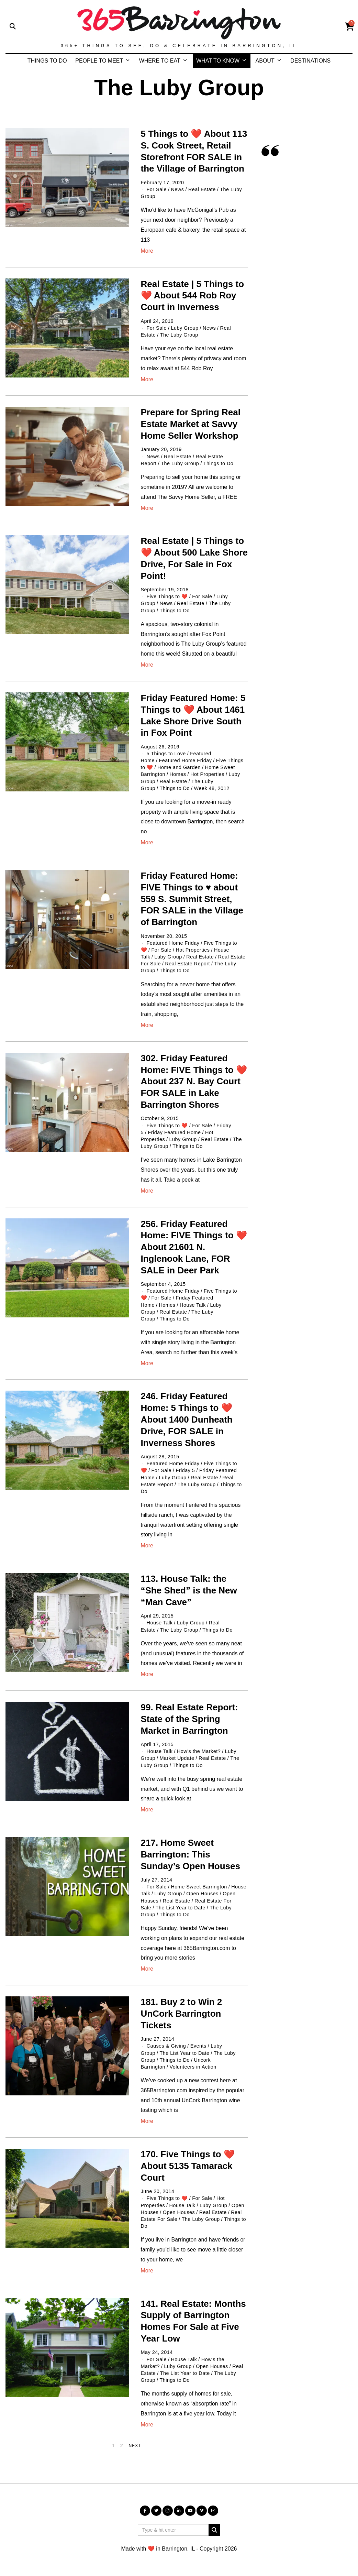 This screenshot has width=358, height=2576. Describe the element at coordinates (174, 1132) in the screenshot. I see `Friday Featured Home` at that location.